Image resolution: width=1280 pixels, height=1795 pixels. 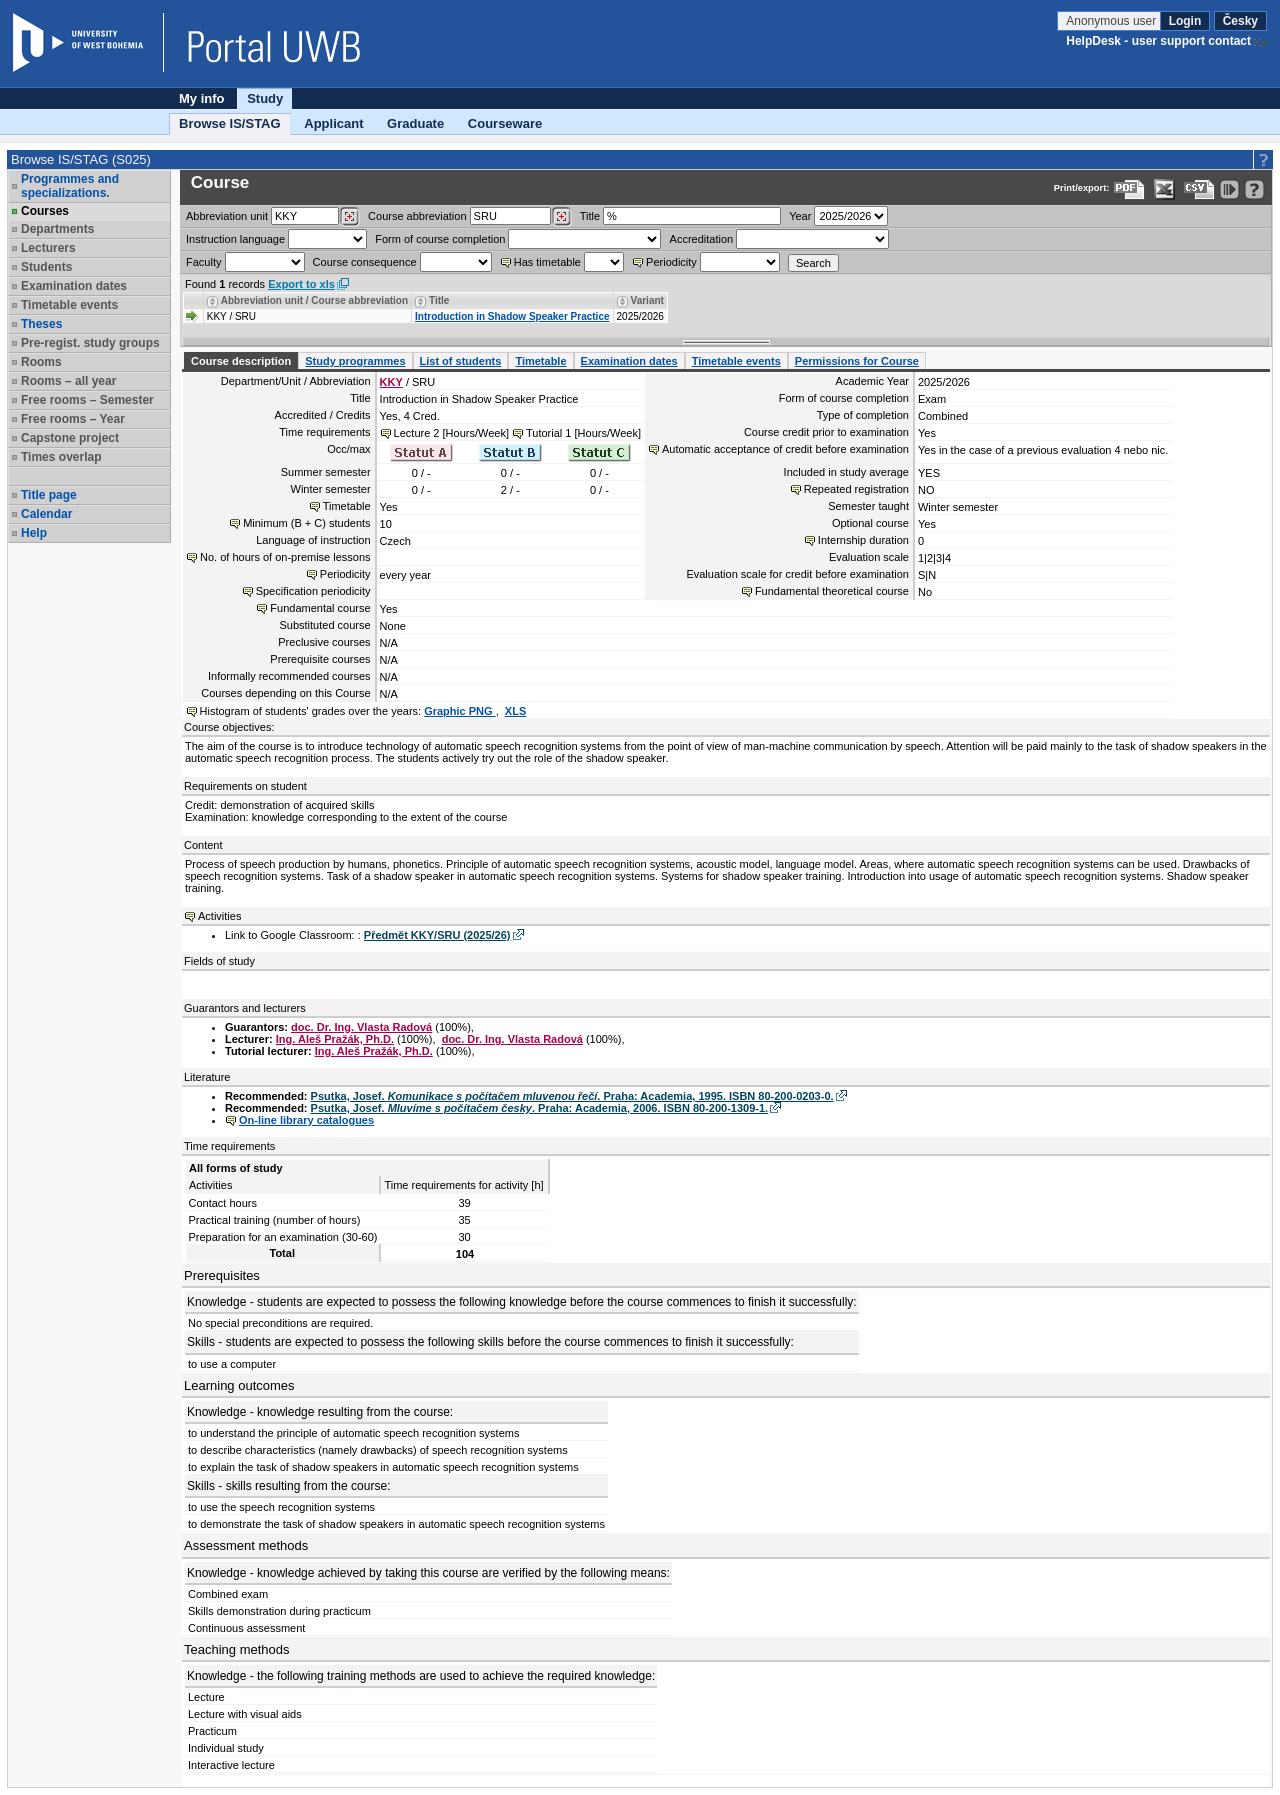 What do you see at coordinates (34, 533) in the screenshot?
I see `Help` at bounding box center [34, 533].